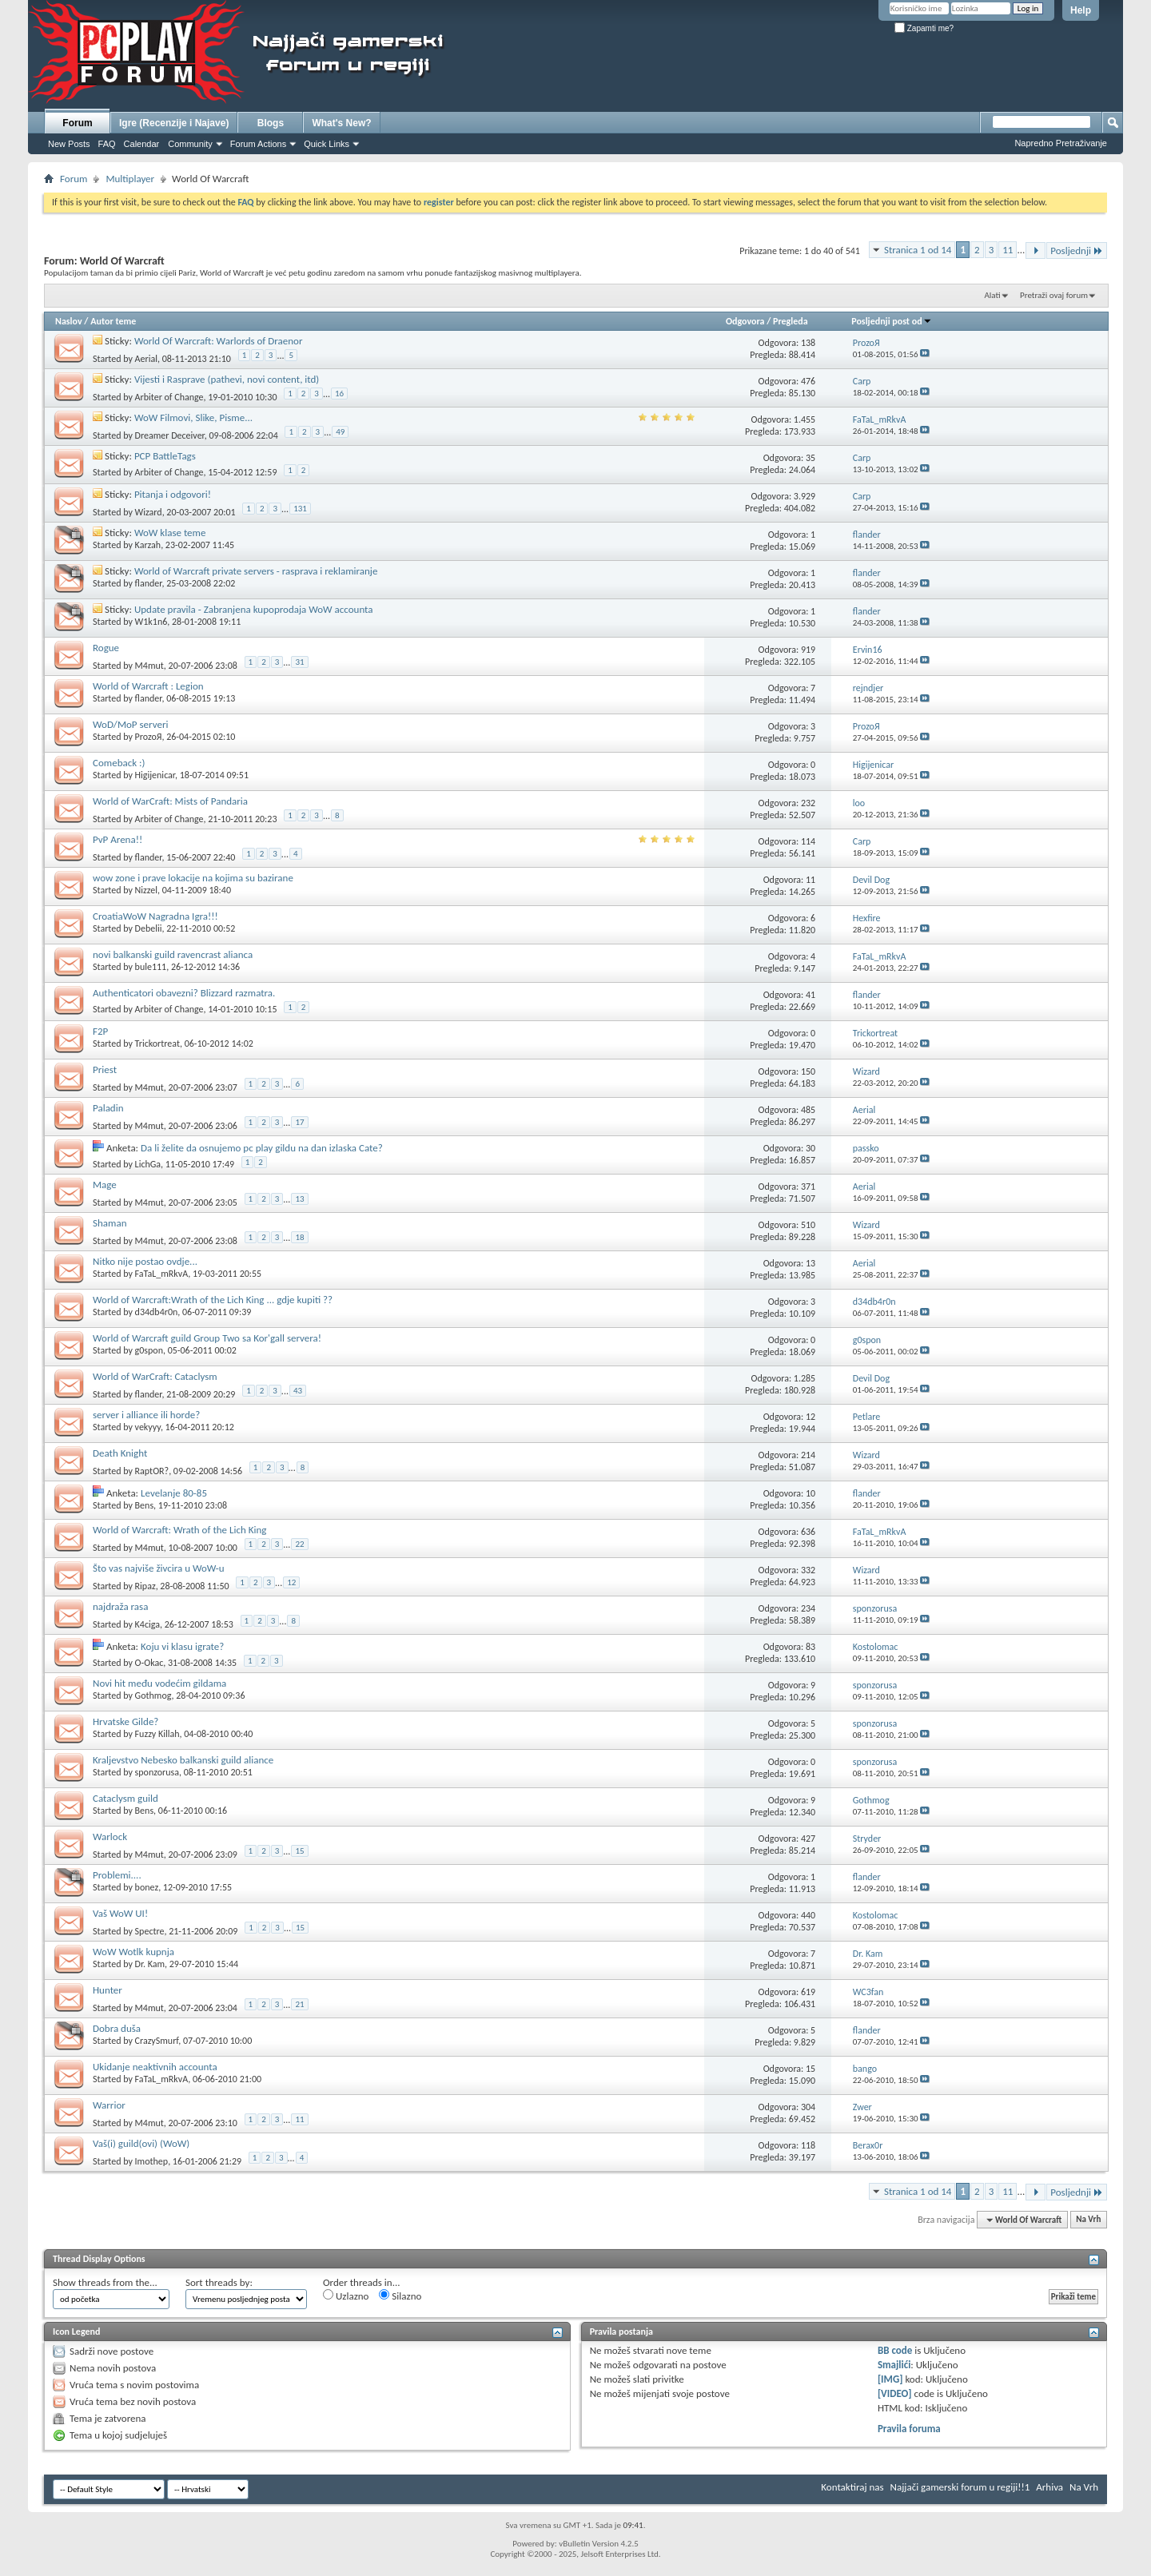  I want to click on O-Okac, so click(149, 1662).